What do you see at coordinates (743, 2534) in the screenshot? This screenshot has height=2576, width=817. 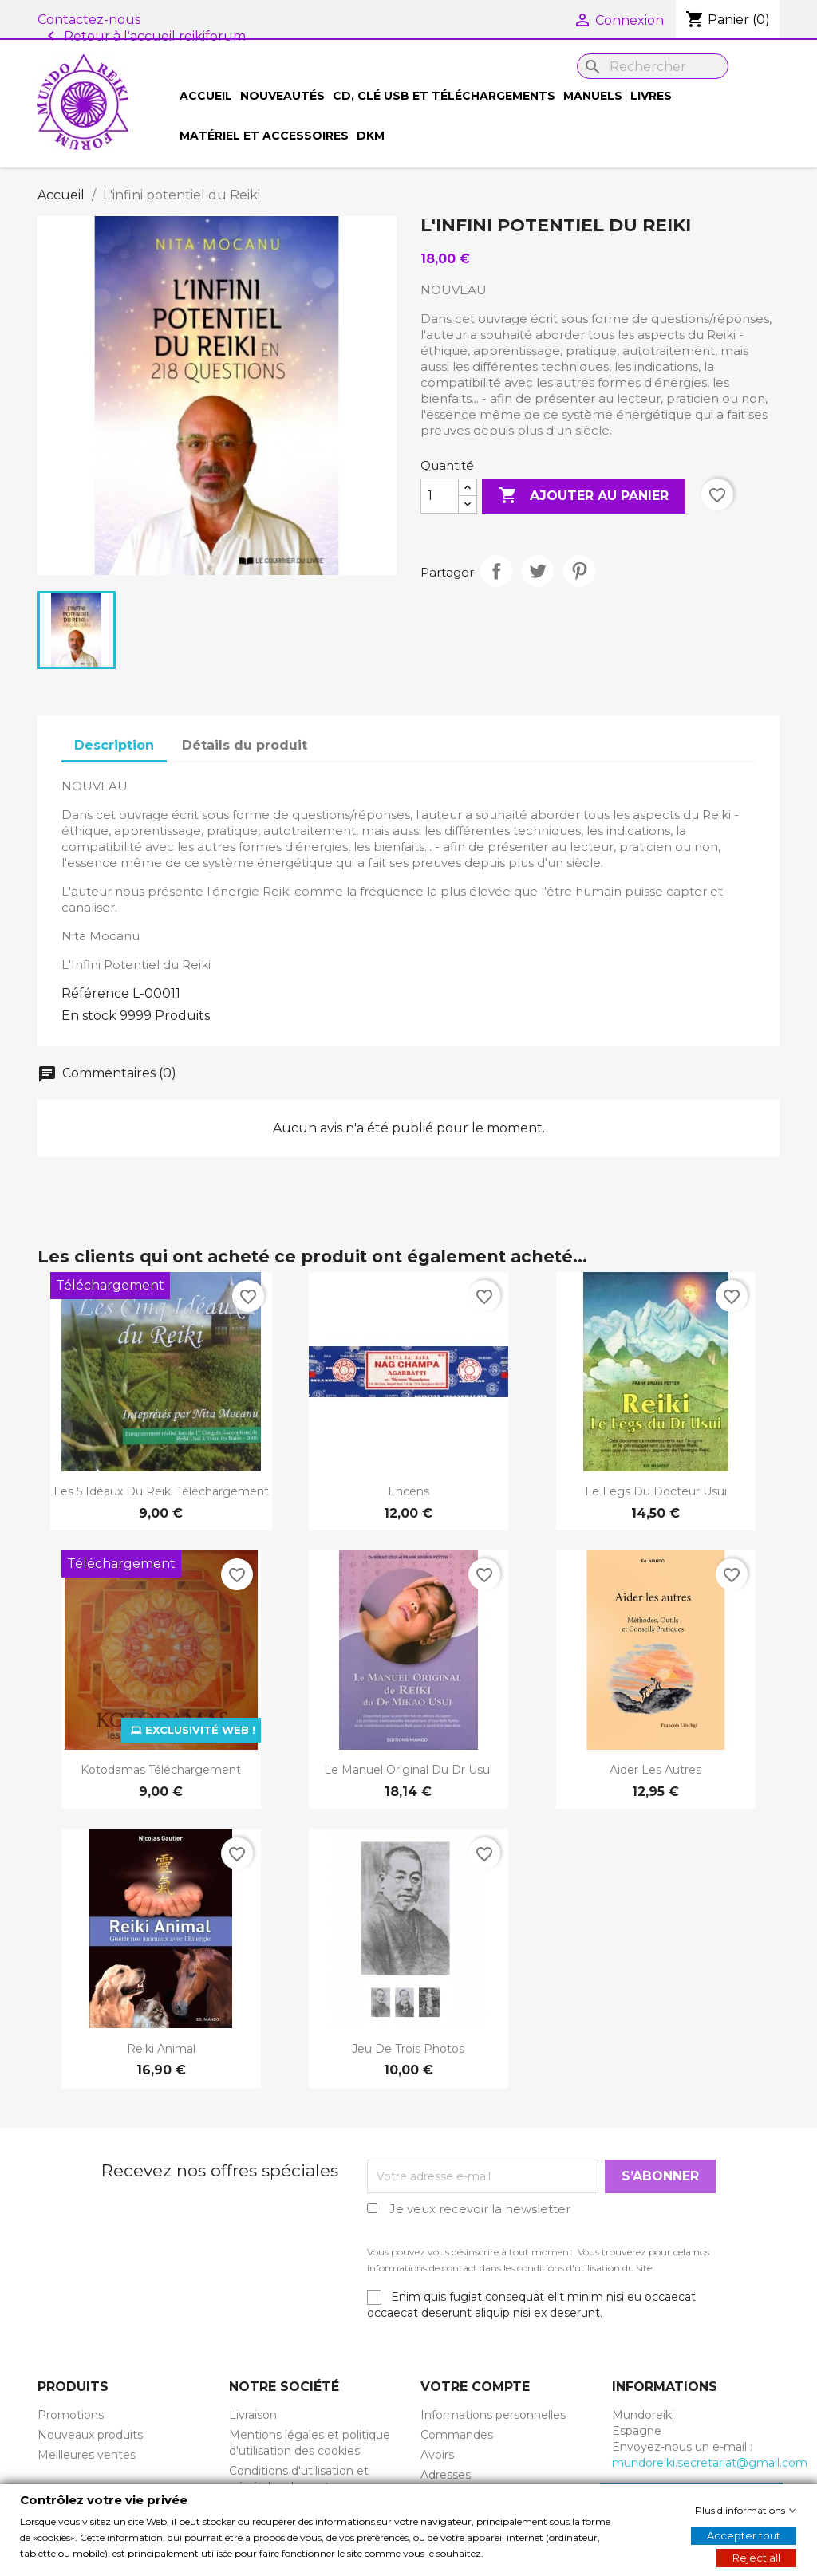 I see `Accepter tout` at bounding box center [743, 2534].